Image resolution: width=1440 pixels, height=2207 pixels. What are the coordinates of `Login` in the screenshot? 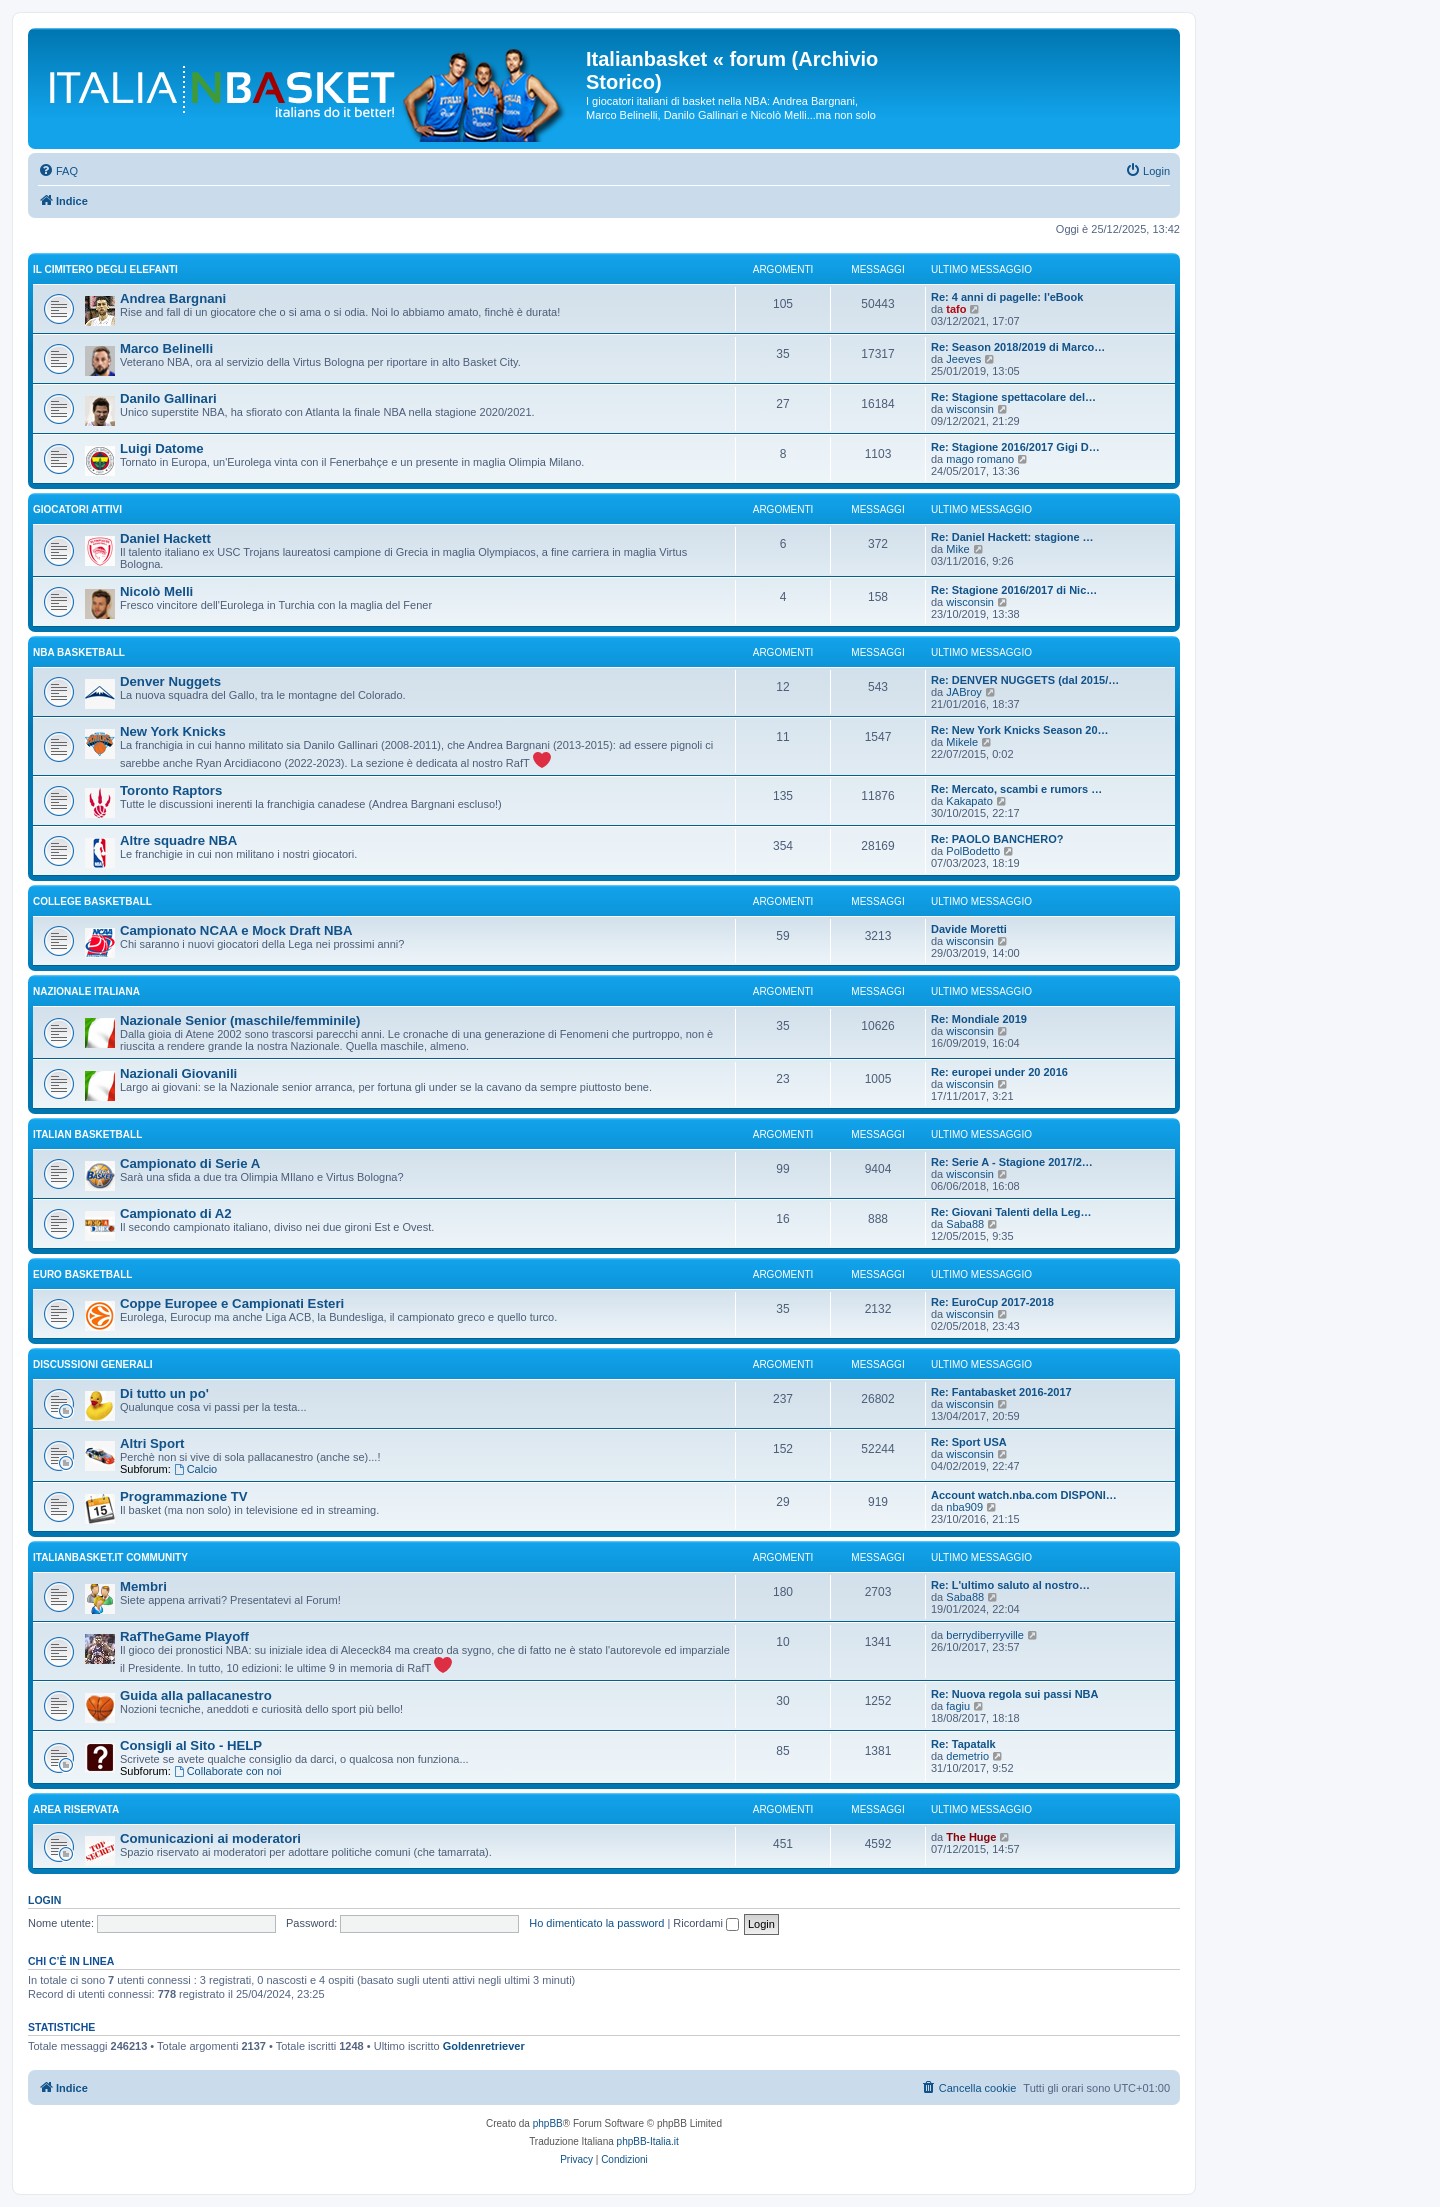 It's located at (44, 1900).